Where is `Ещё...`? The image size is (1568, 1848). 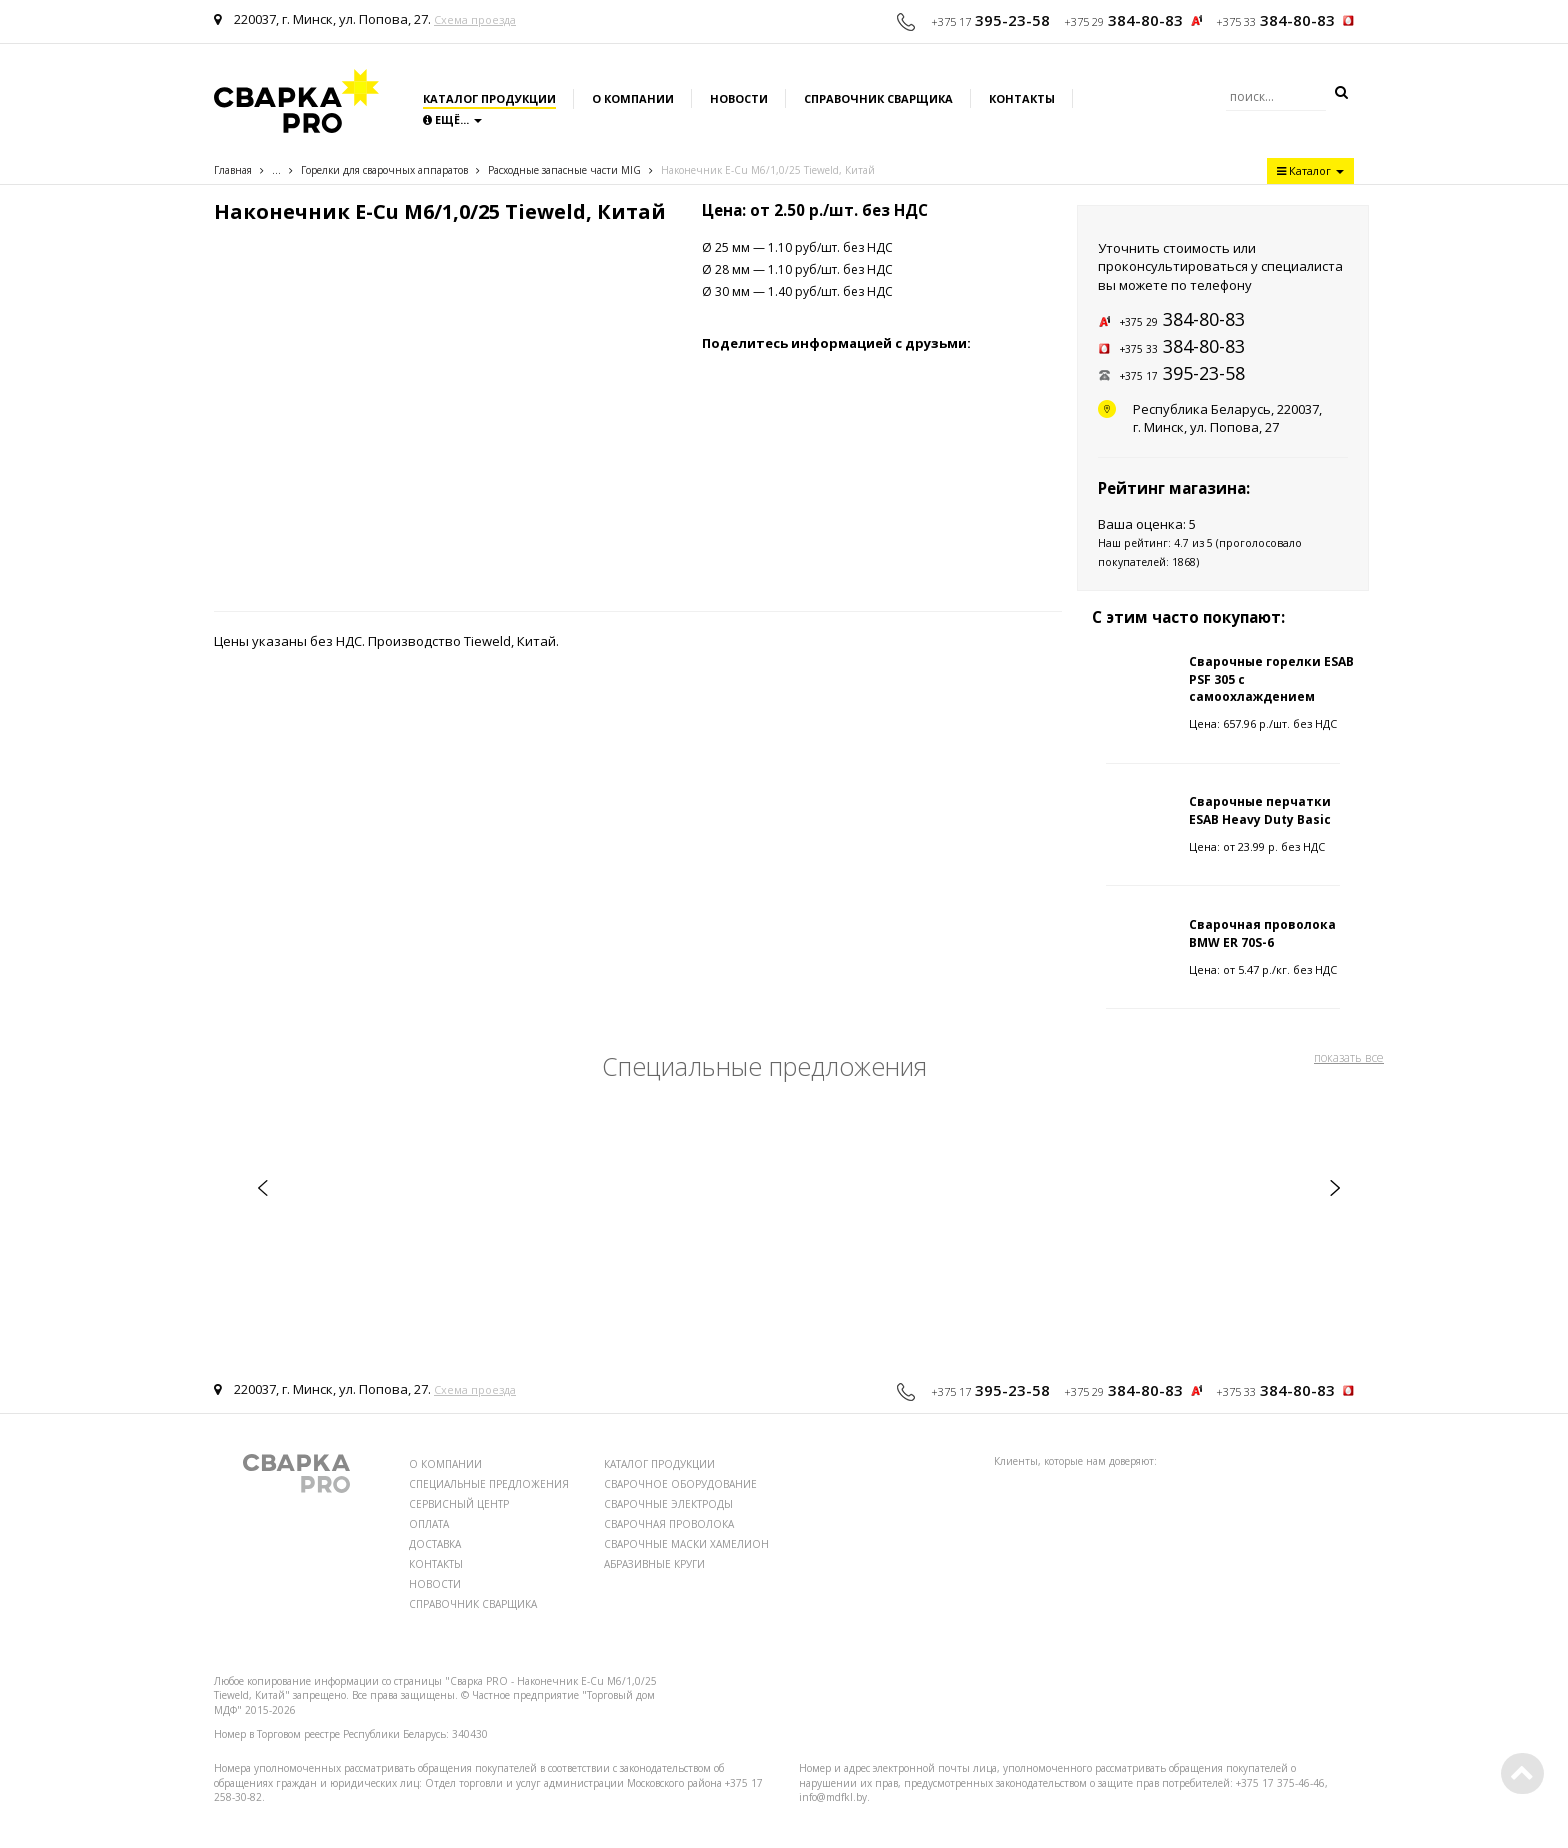
Ещё... is located at coordinates (452, 119).